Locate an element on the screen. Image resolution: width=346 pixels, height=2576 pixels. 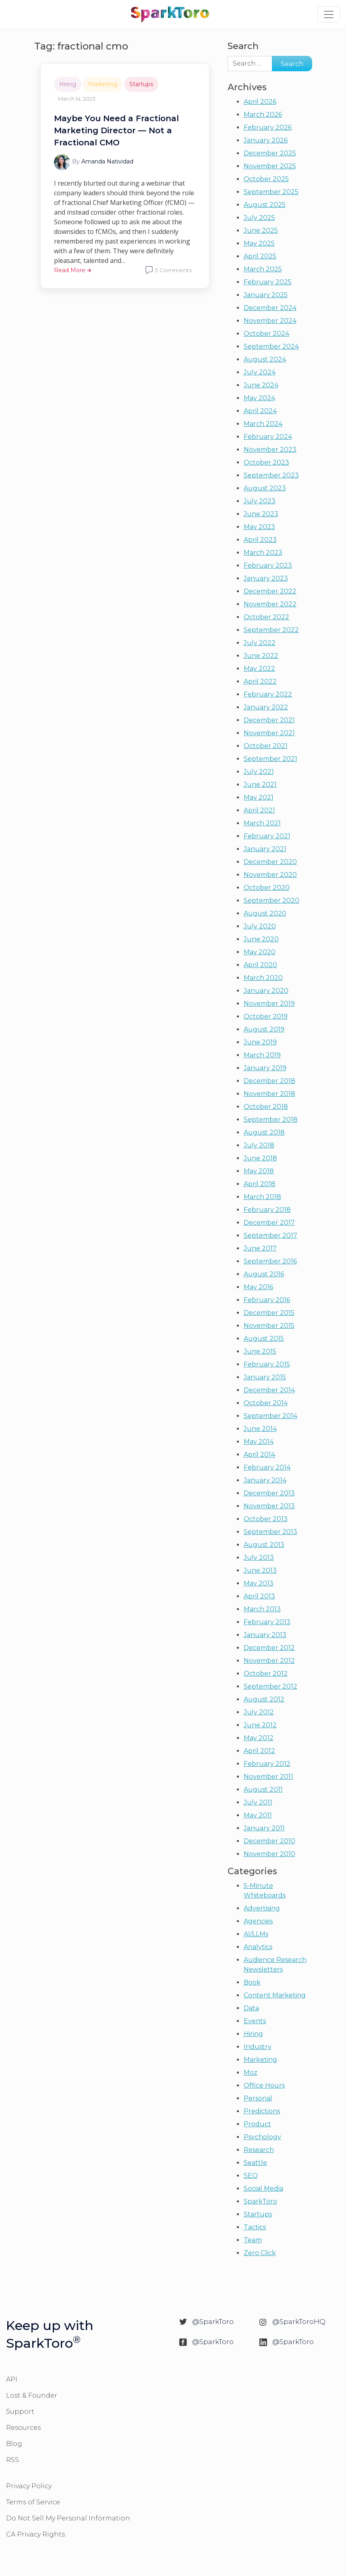
May 2012 is located at coordinates (258, 1738).